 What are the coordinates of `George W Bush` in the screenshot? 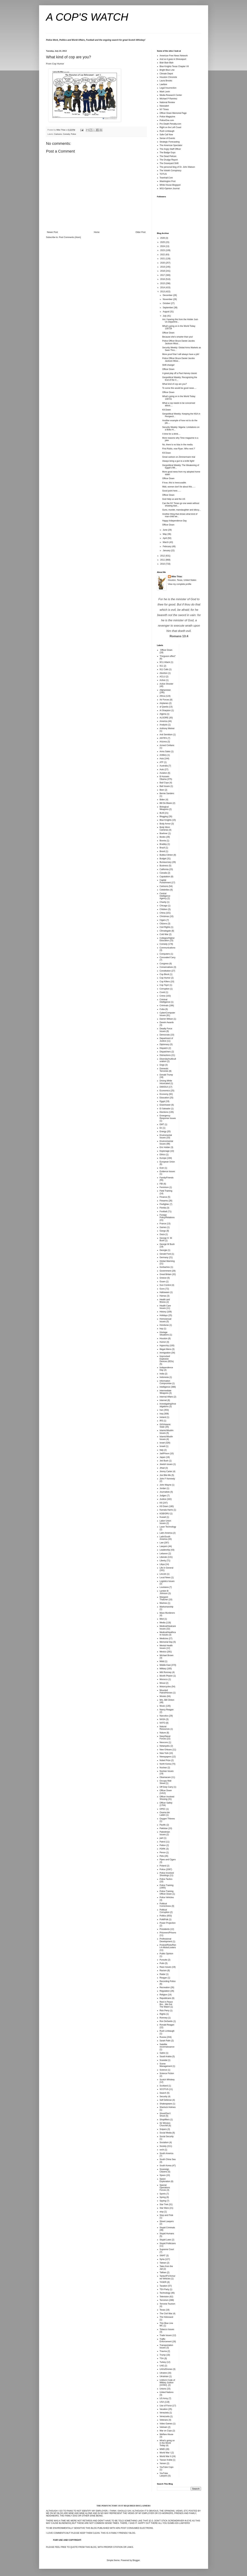 It's located at (167, 1244).